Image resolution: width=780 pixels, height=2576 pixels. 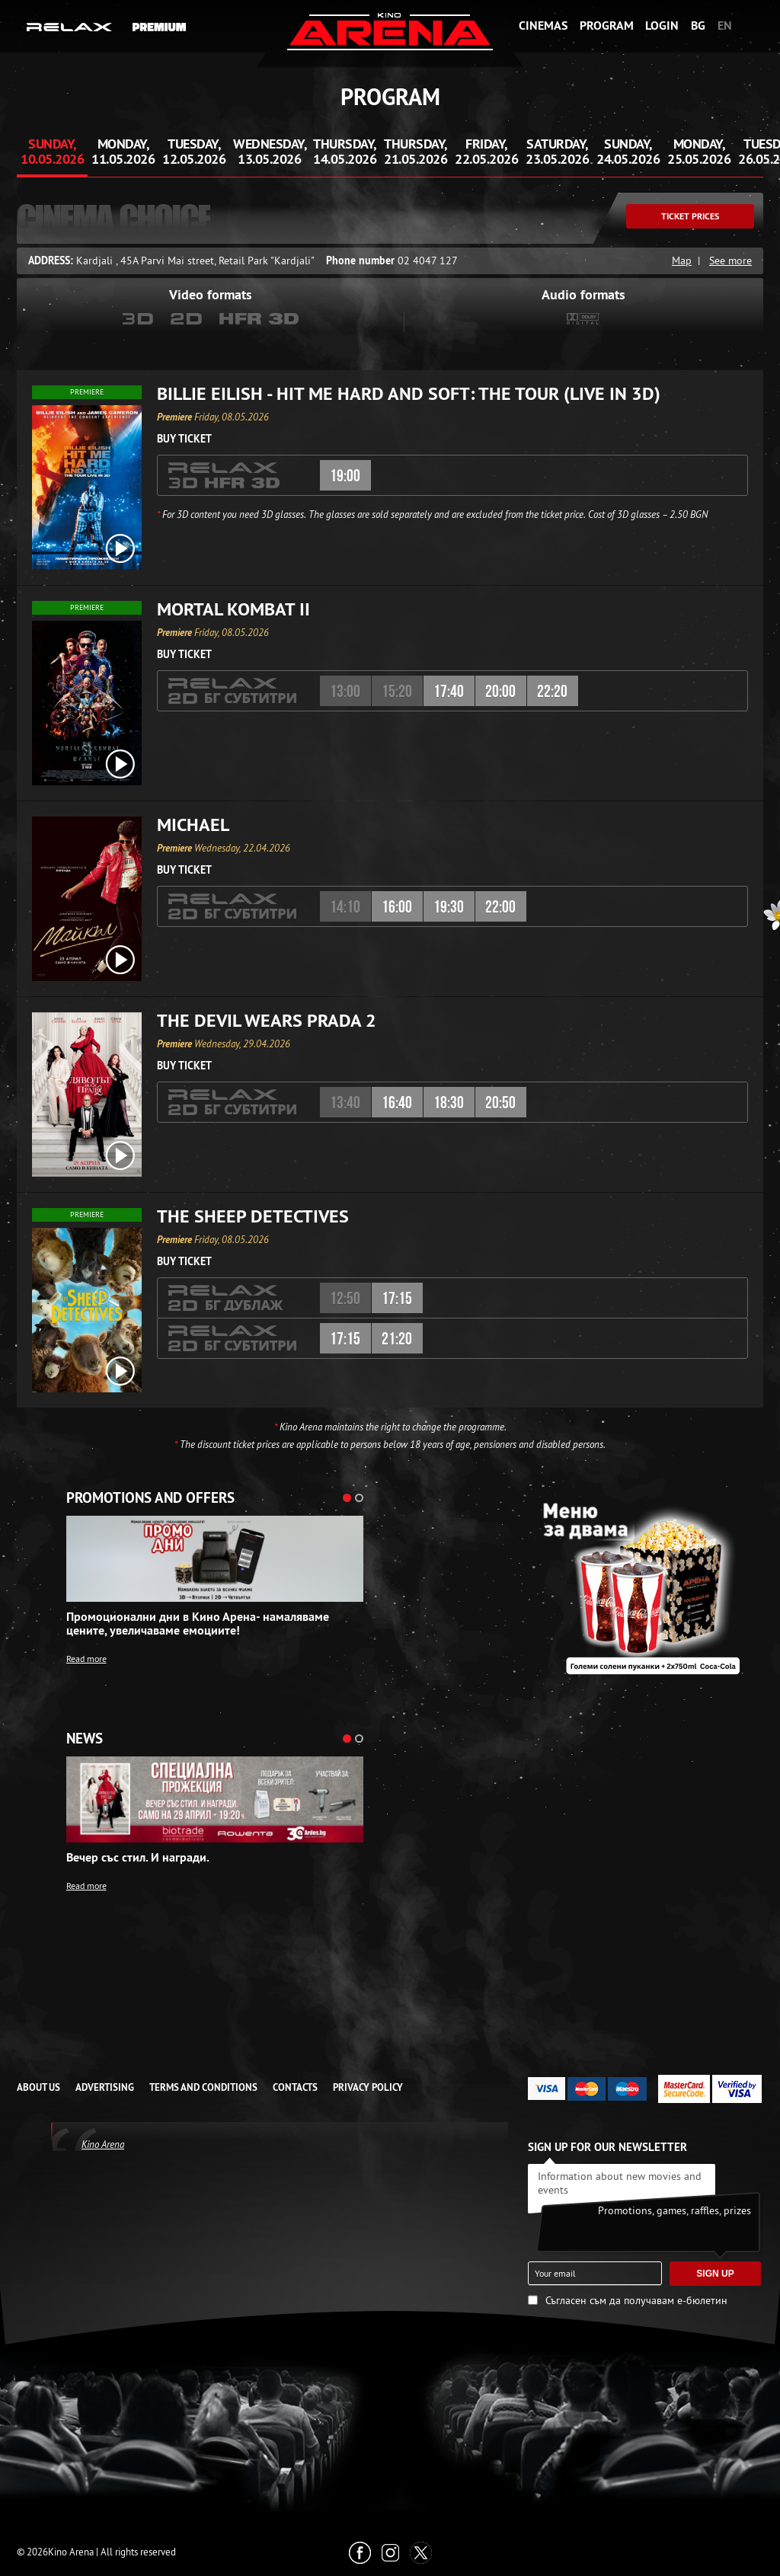 What do you see at coordinates (628, 151) in the screenshot?
I see `Sunday, 24.05.2026` at bounding box center [628, 151].